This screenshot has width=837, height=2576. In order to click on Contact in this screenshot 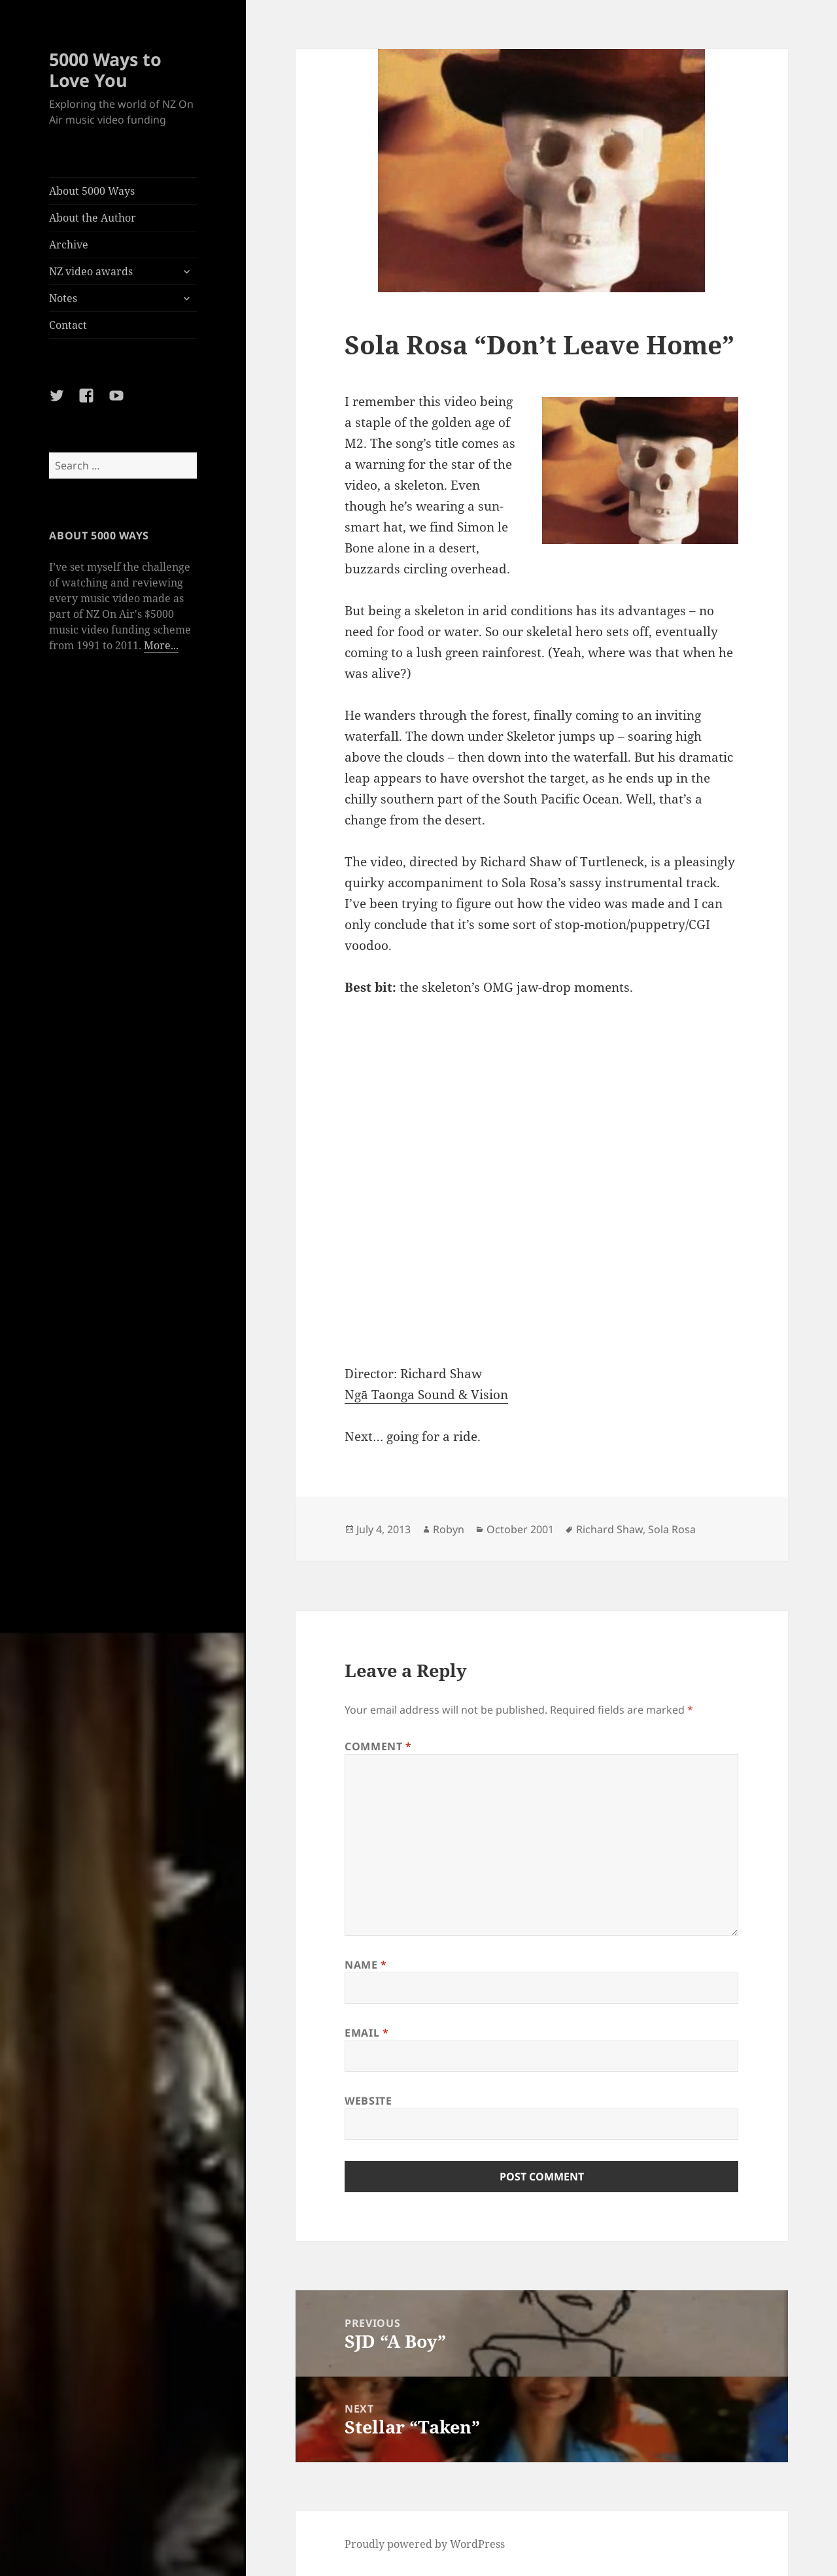, I will do `click(68, 325)`.